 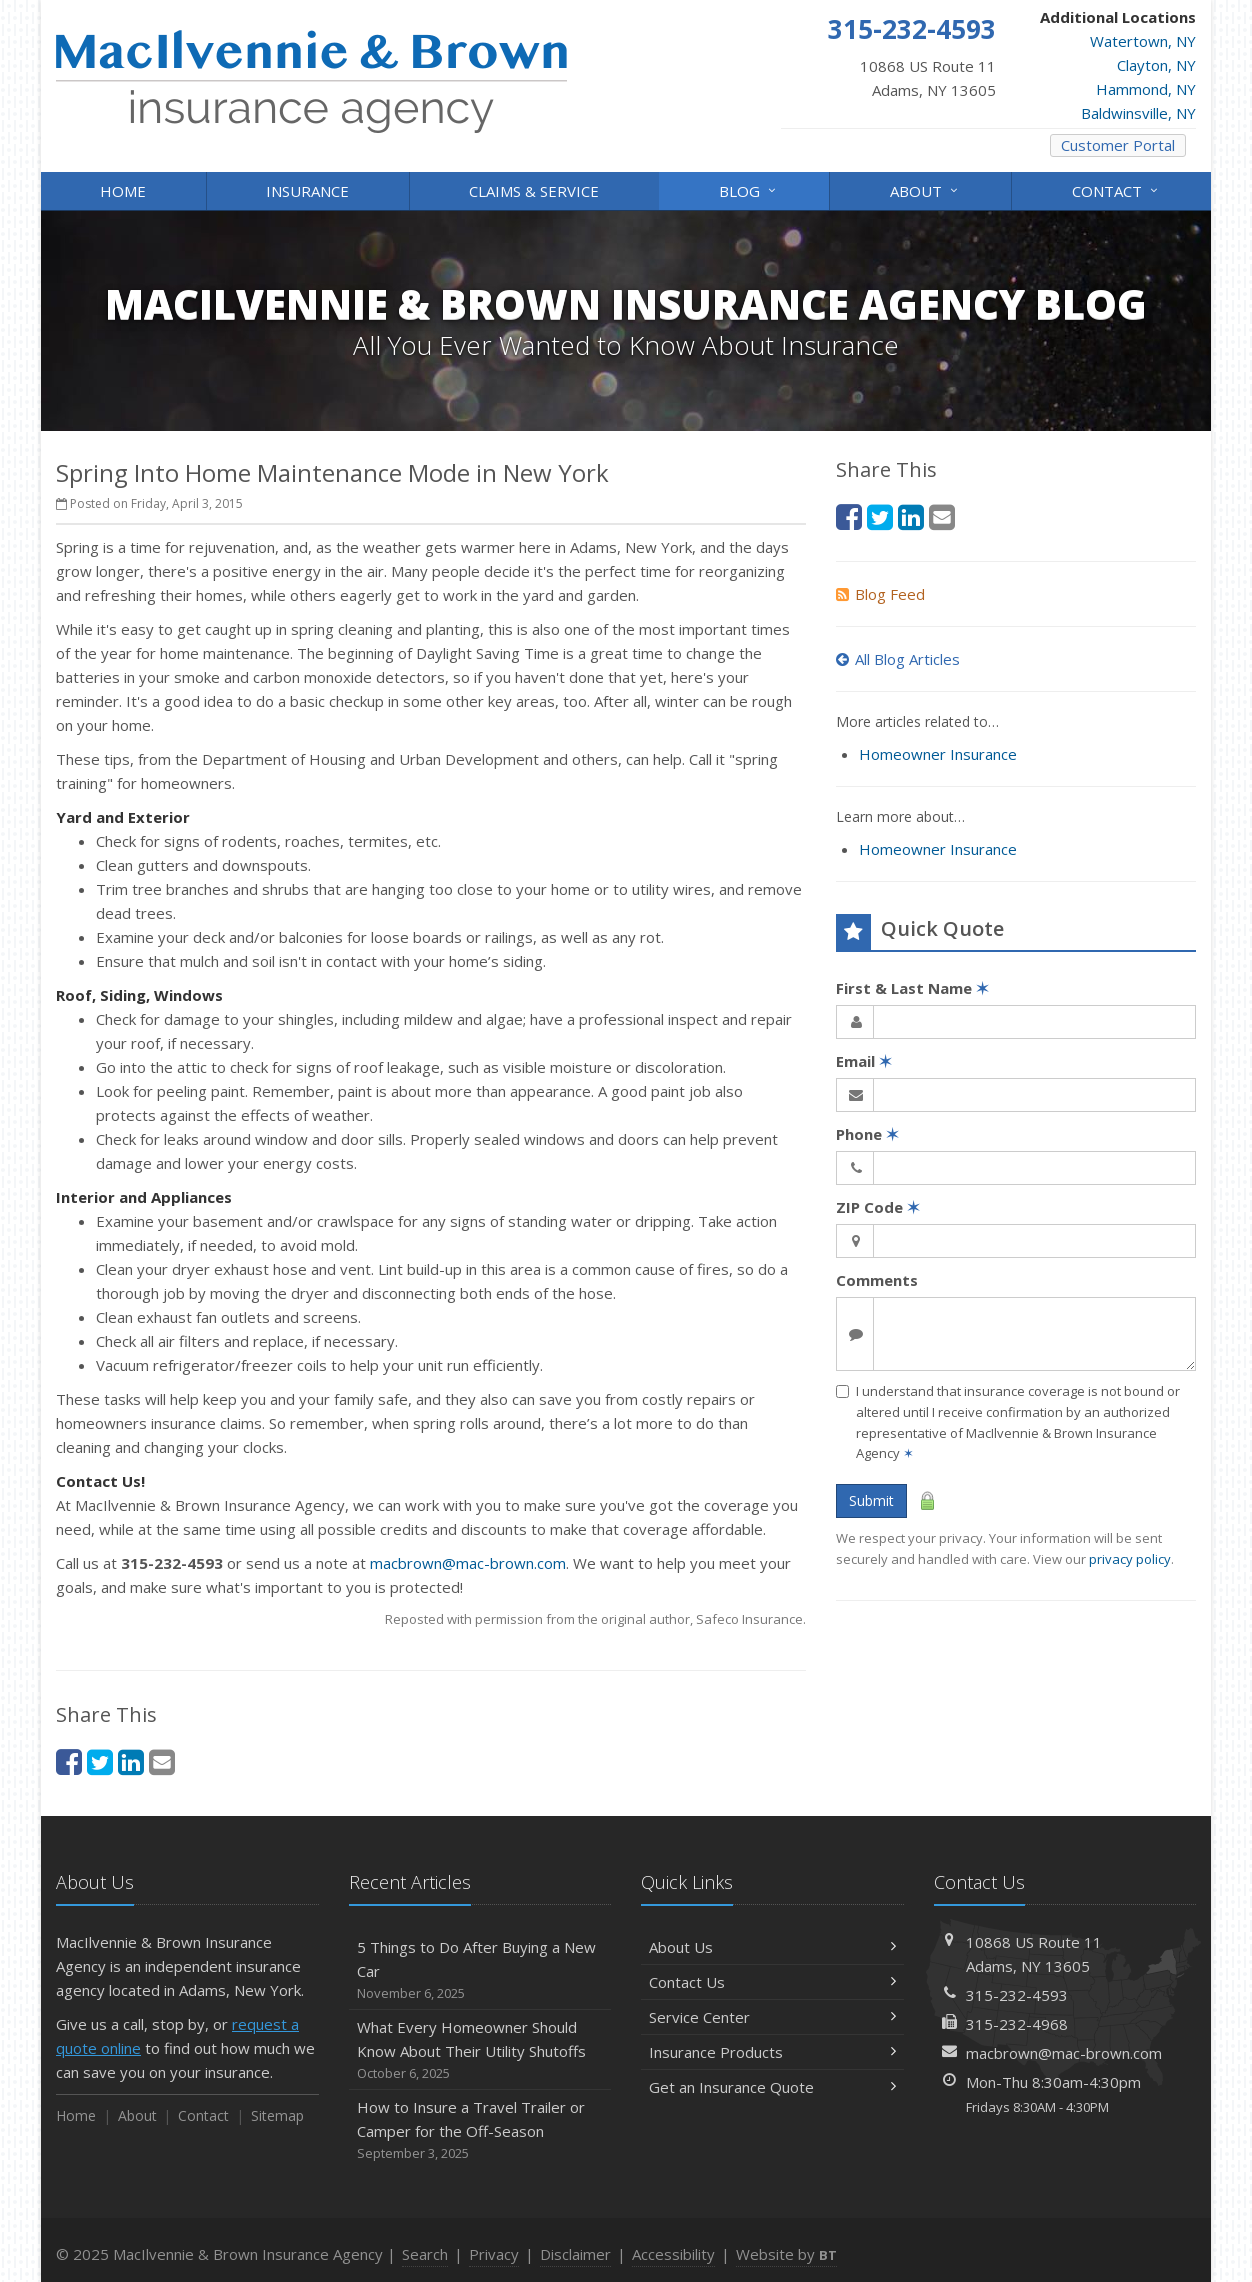 What do you see at coordinates (786, 2254) in the screenshot?
I see `Website by [Website by BT (opens in a new tab)]` at bounding box center [786, 2254].